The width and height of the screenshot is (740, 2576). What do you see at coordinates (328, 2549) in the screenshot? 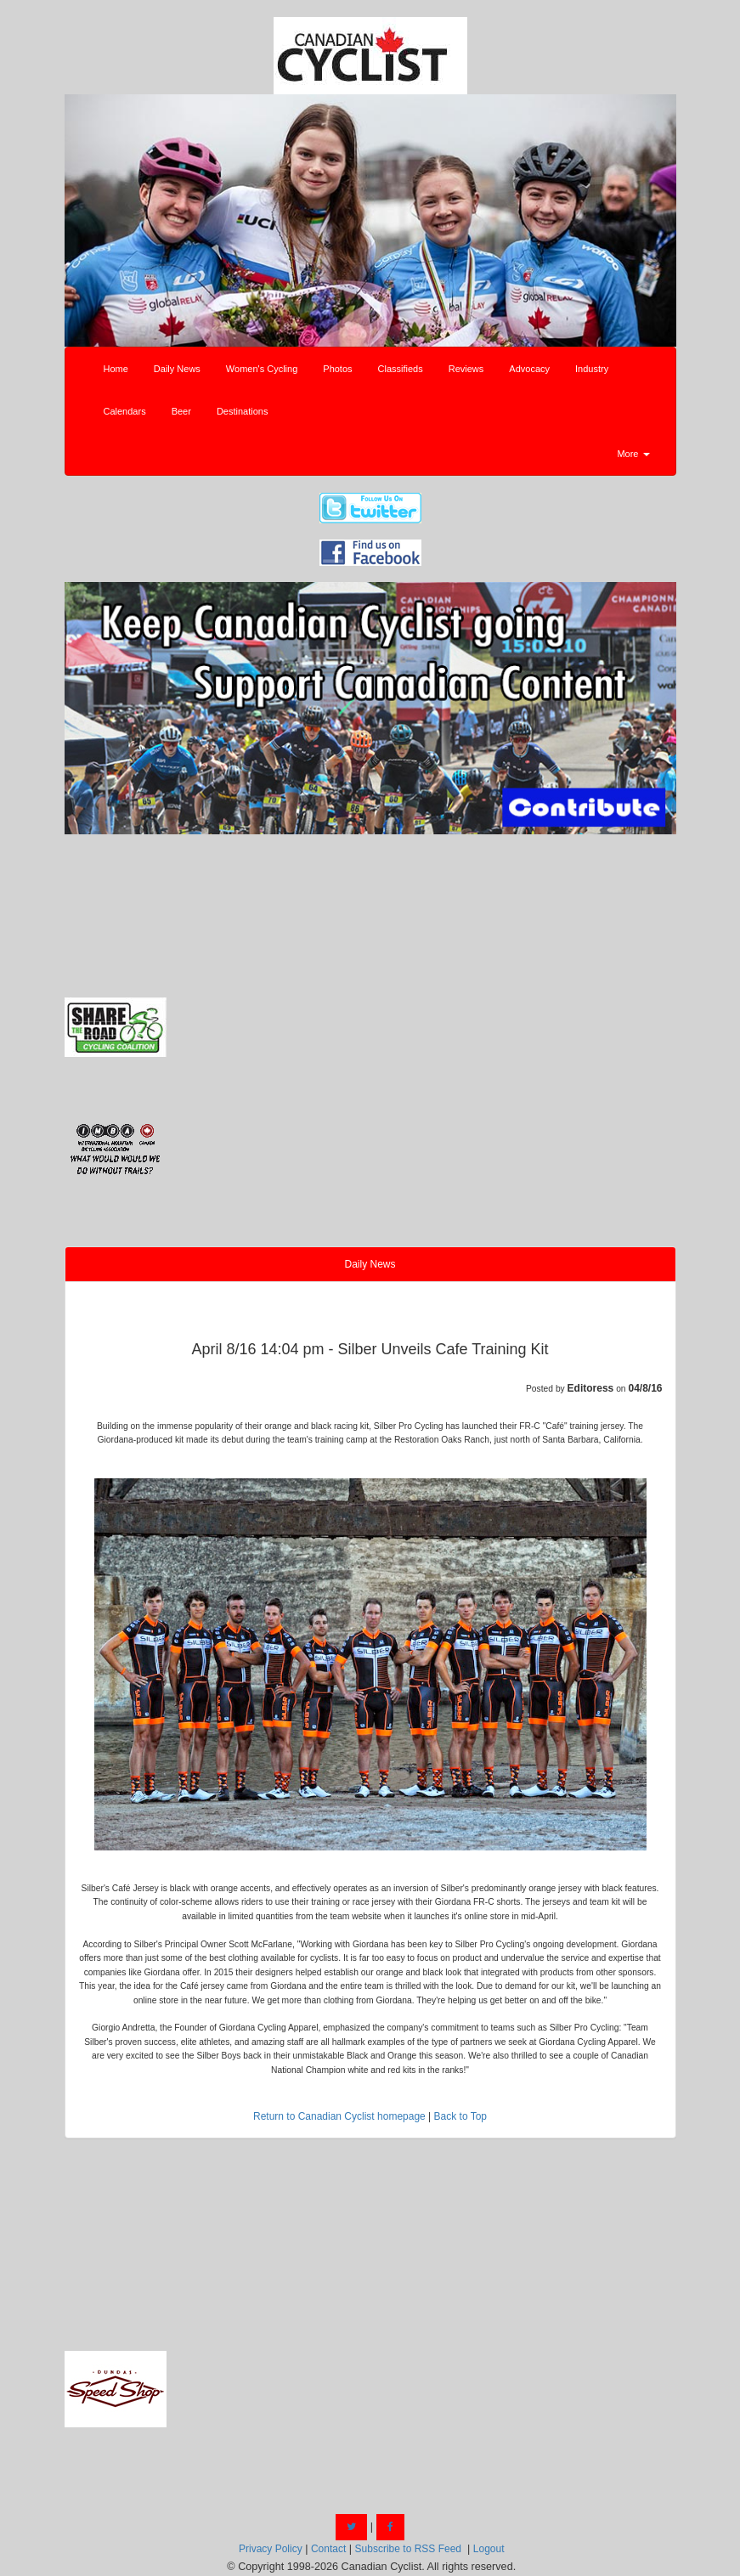
I see `Contact` at bounding box center [328, 2549].